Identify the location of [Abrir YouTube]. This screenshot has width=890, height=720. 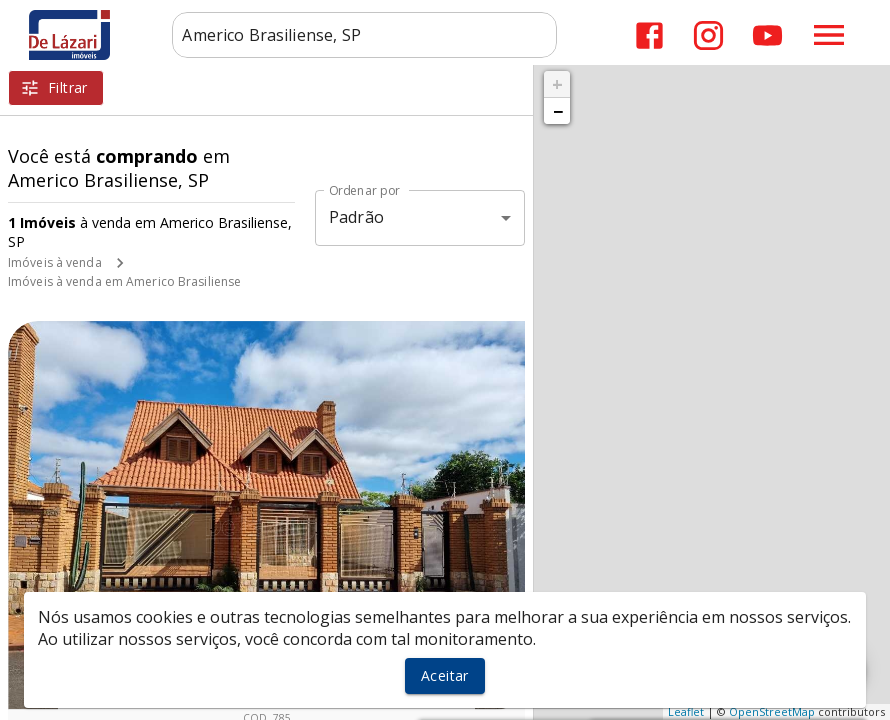
(767, 35).